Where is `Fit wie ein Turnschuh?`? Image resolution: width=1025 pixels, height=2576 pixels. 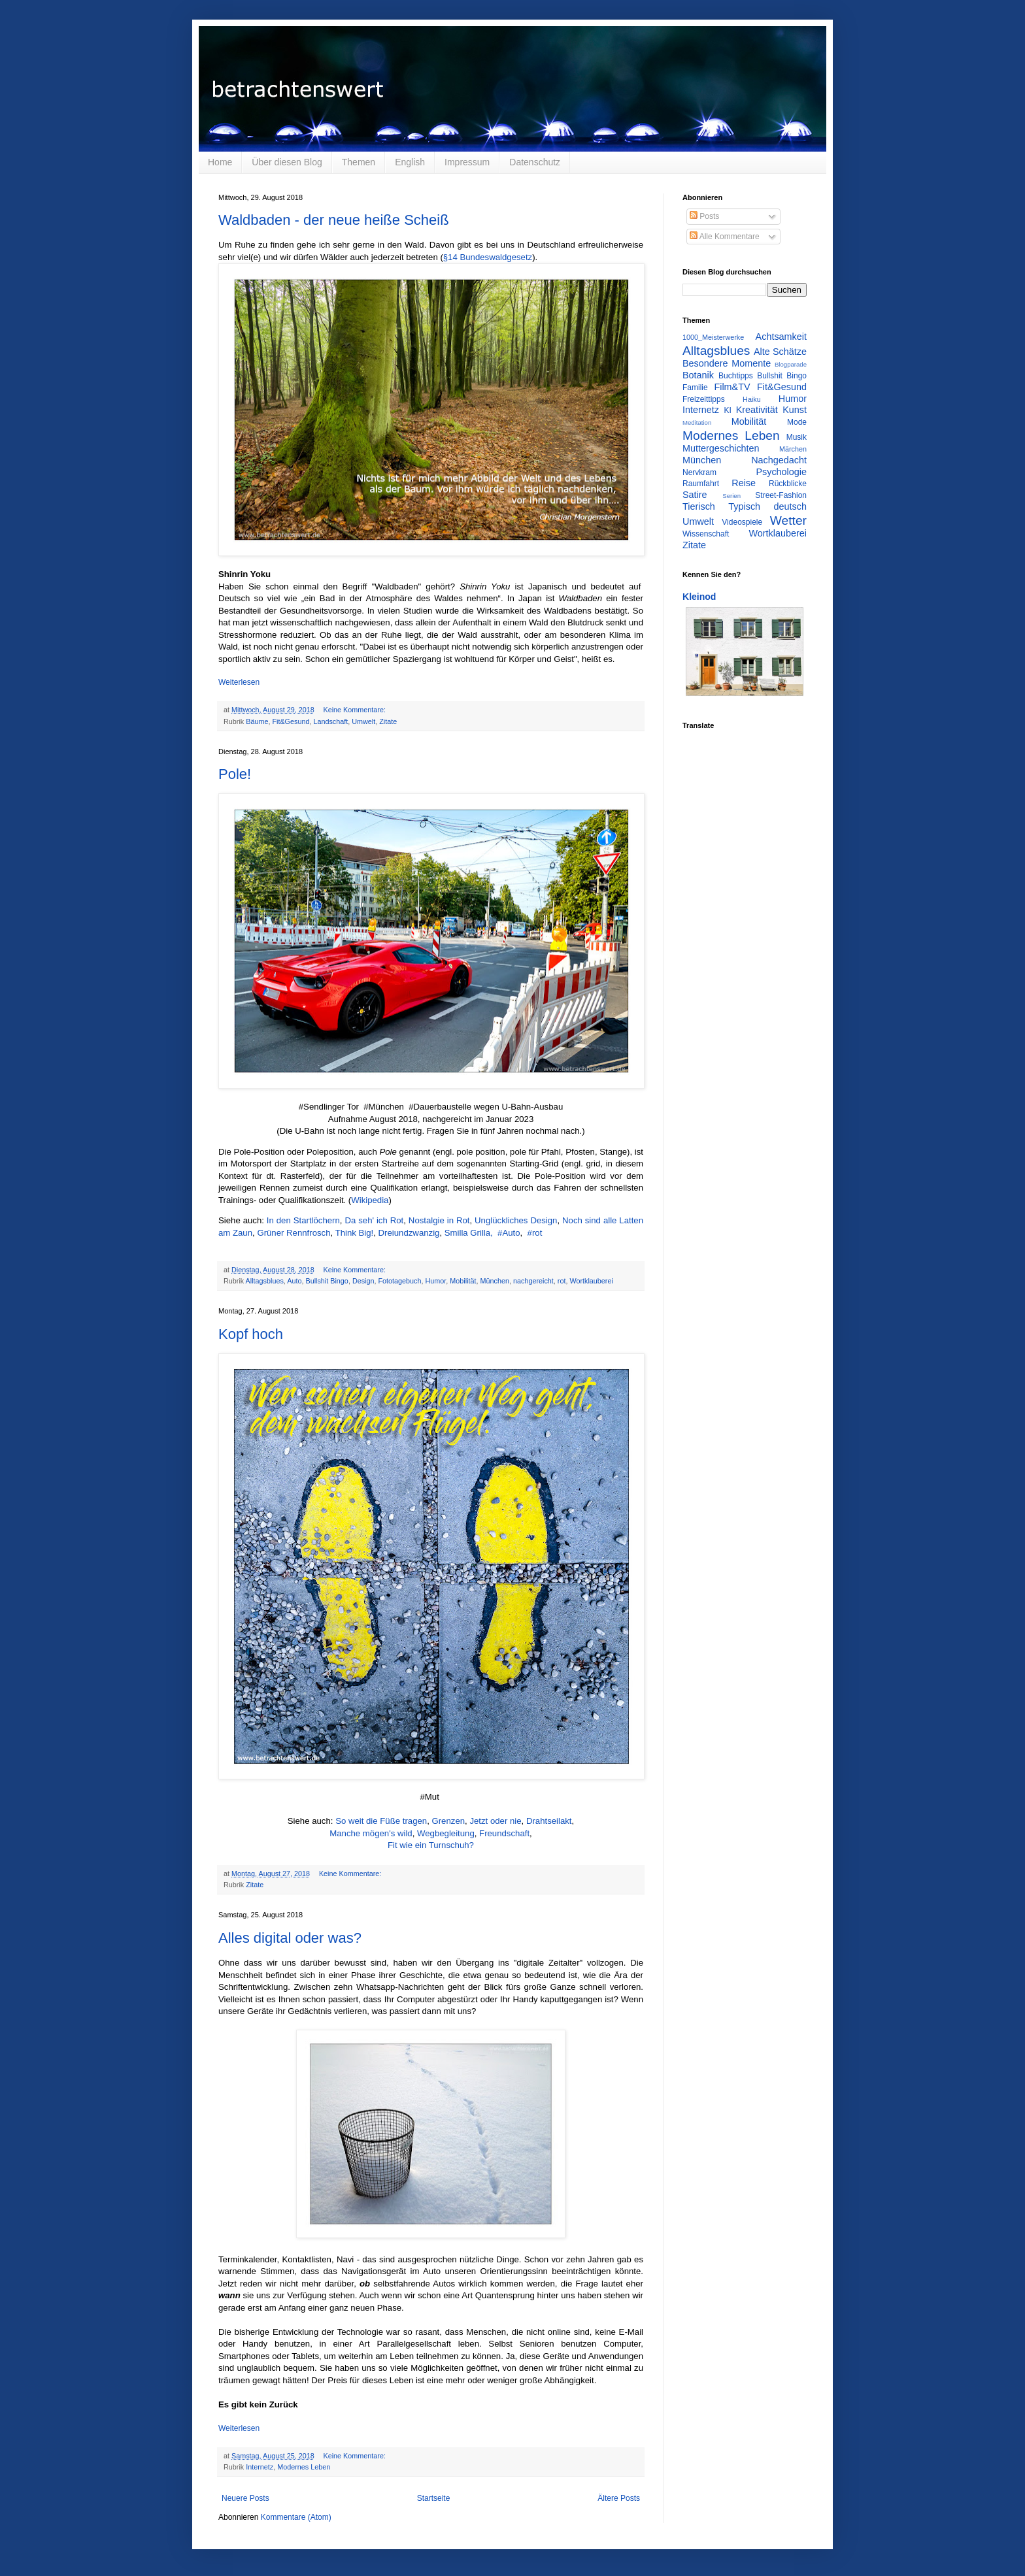 Fit wie ein Turnschuh? is located at coordinates (431, 1845).